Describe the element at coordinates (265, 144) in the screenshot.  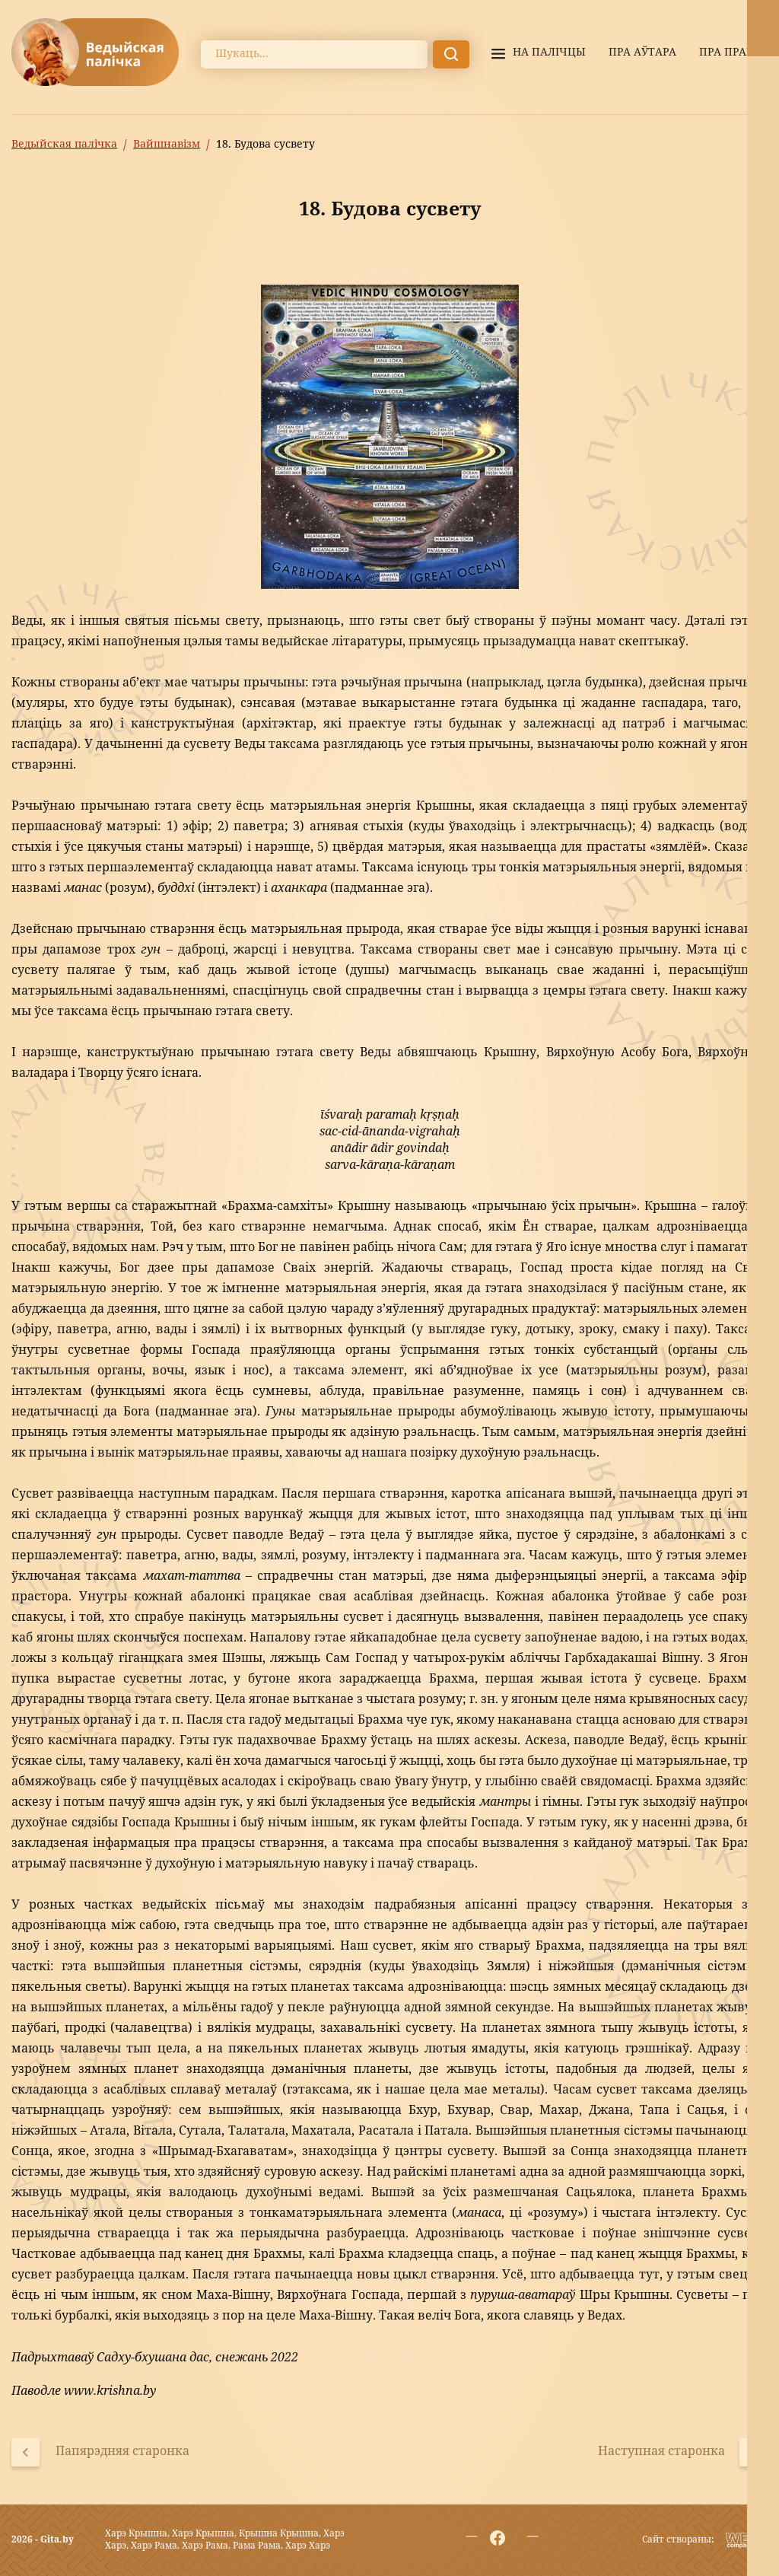
I see `18. Будова сусвету` at that location.